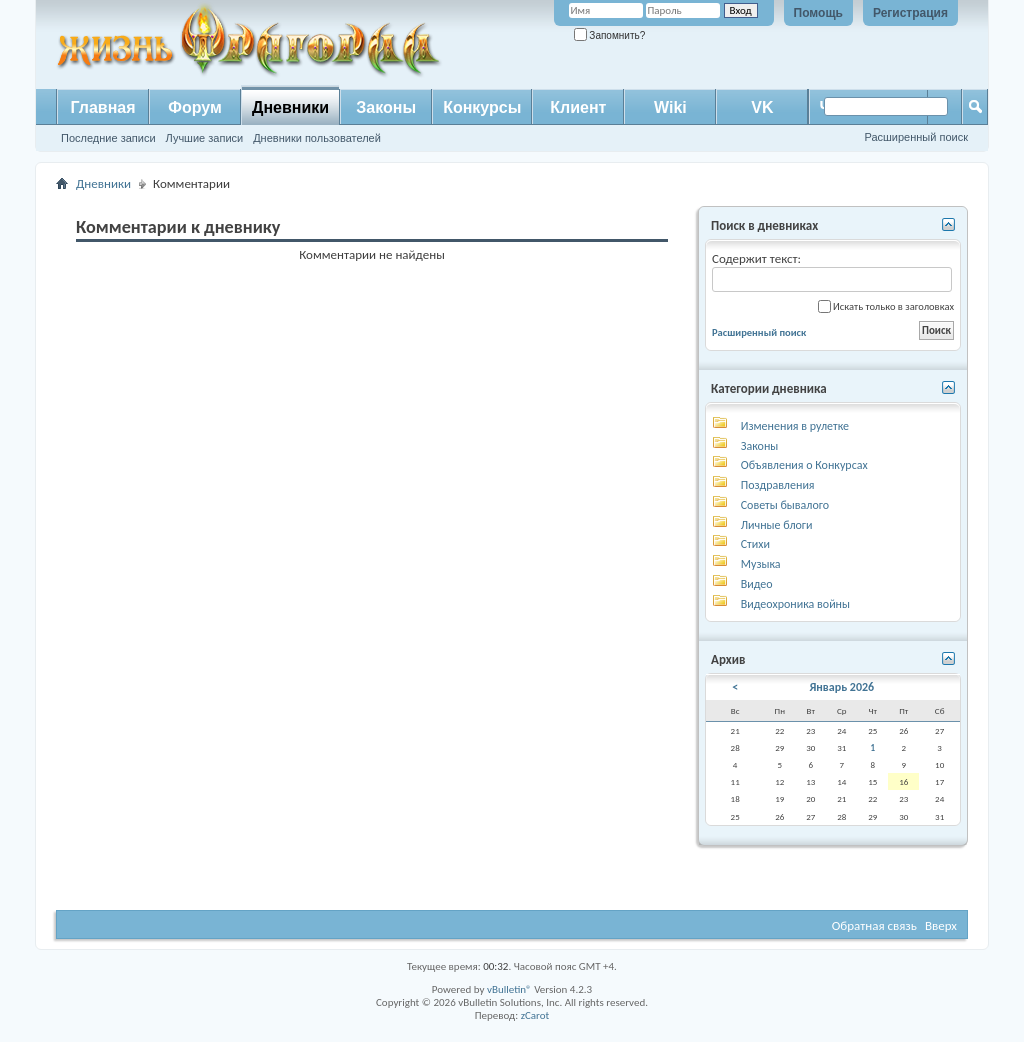 This screenshot has height=1042, width=1024. I want to click on Дневники, so click(290, 107).